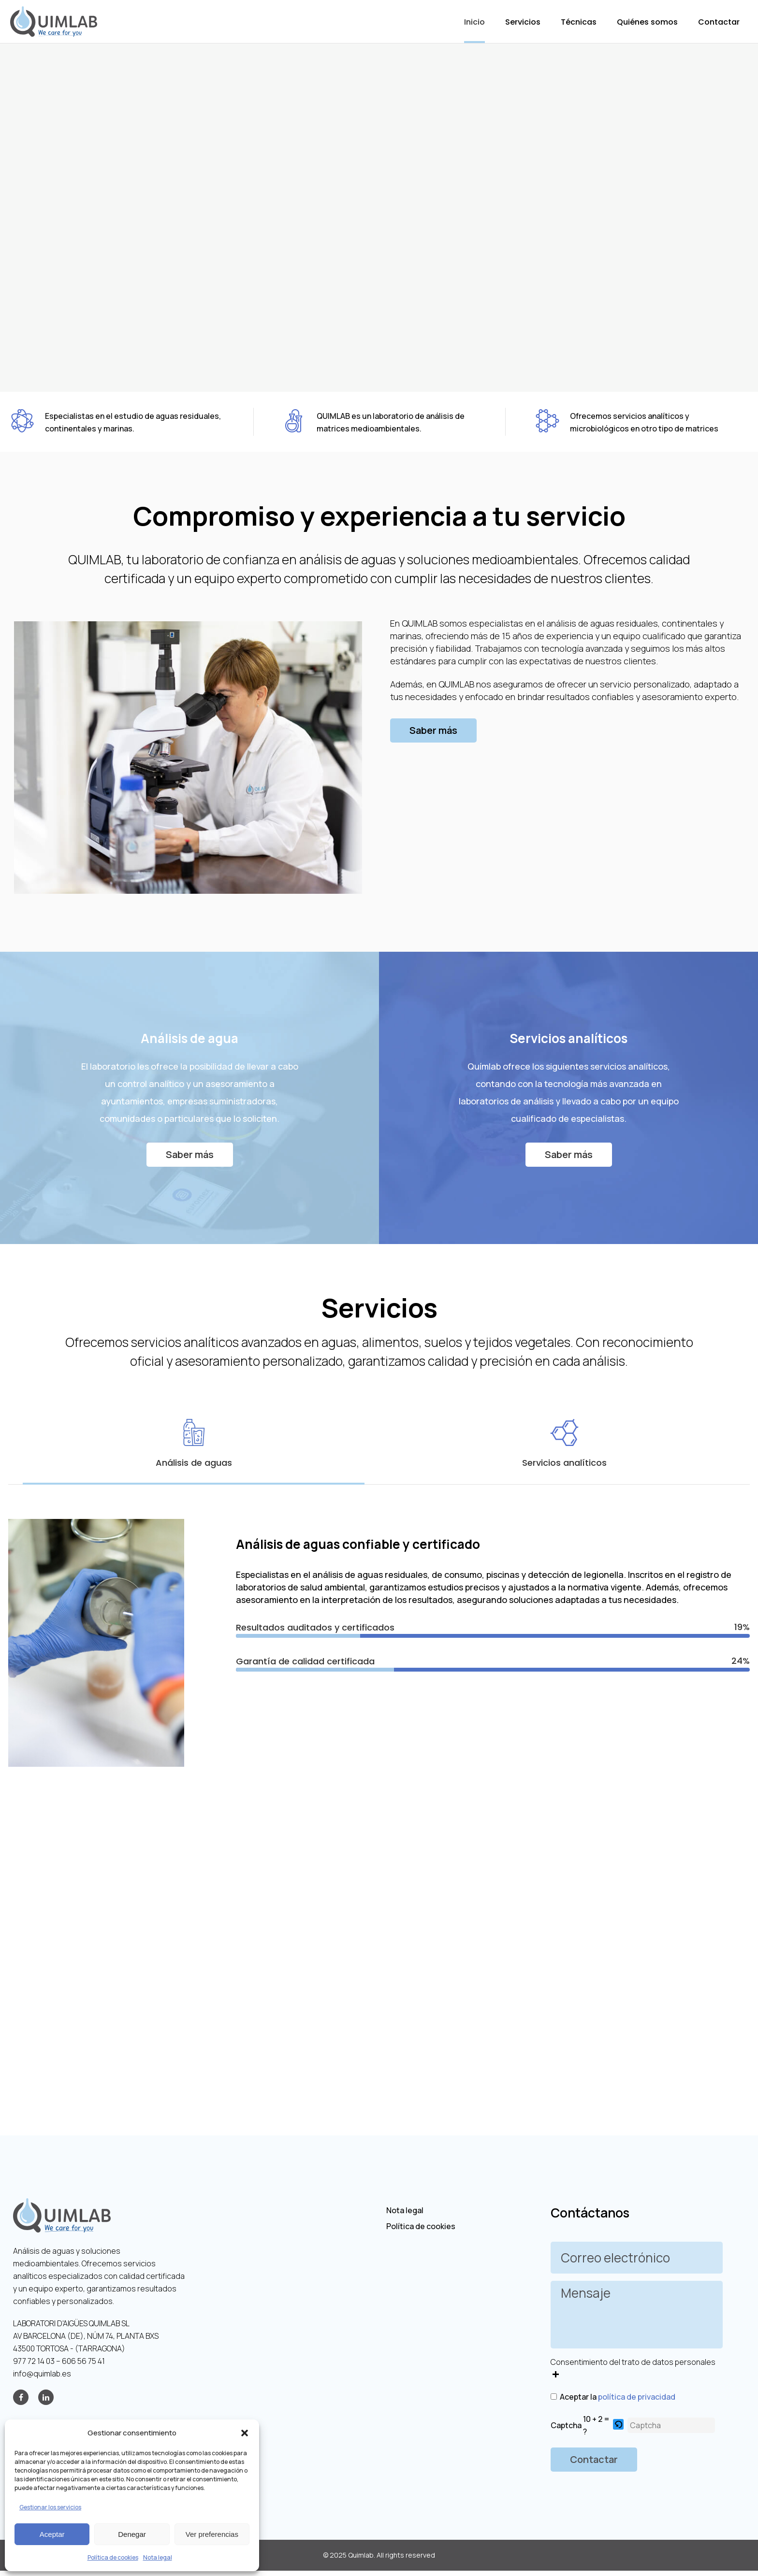 This screenshot has width=758, height=2576. What do you see at coordinates (212, 2534) in the screenshot?
I see `Ver preferencias` at bounding box center [212, 2534].